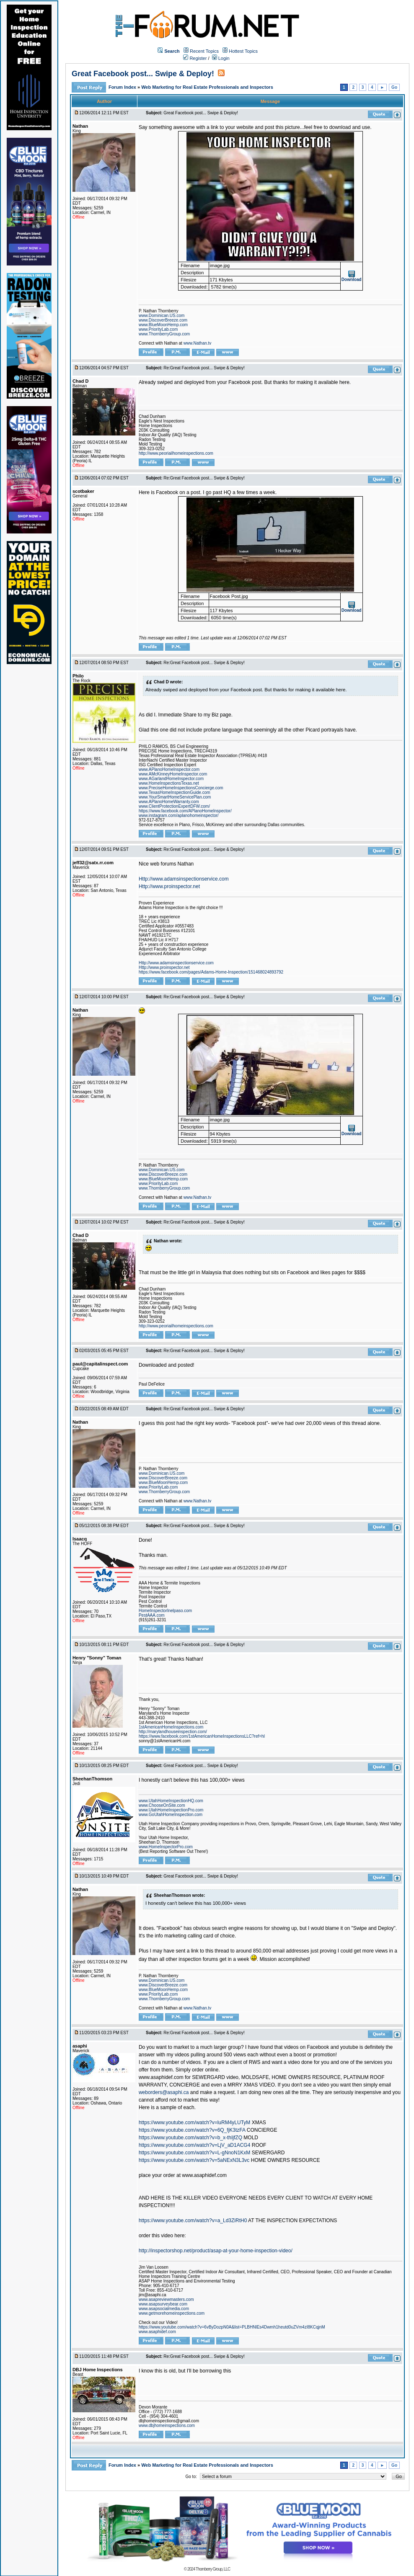  What do you see at coordinates (171, 2313) in the screenshot?
I see `www.getmorehomeinspections.com` at bounding box center [171, 2313].